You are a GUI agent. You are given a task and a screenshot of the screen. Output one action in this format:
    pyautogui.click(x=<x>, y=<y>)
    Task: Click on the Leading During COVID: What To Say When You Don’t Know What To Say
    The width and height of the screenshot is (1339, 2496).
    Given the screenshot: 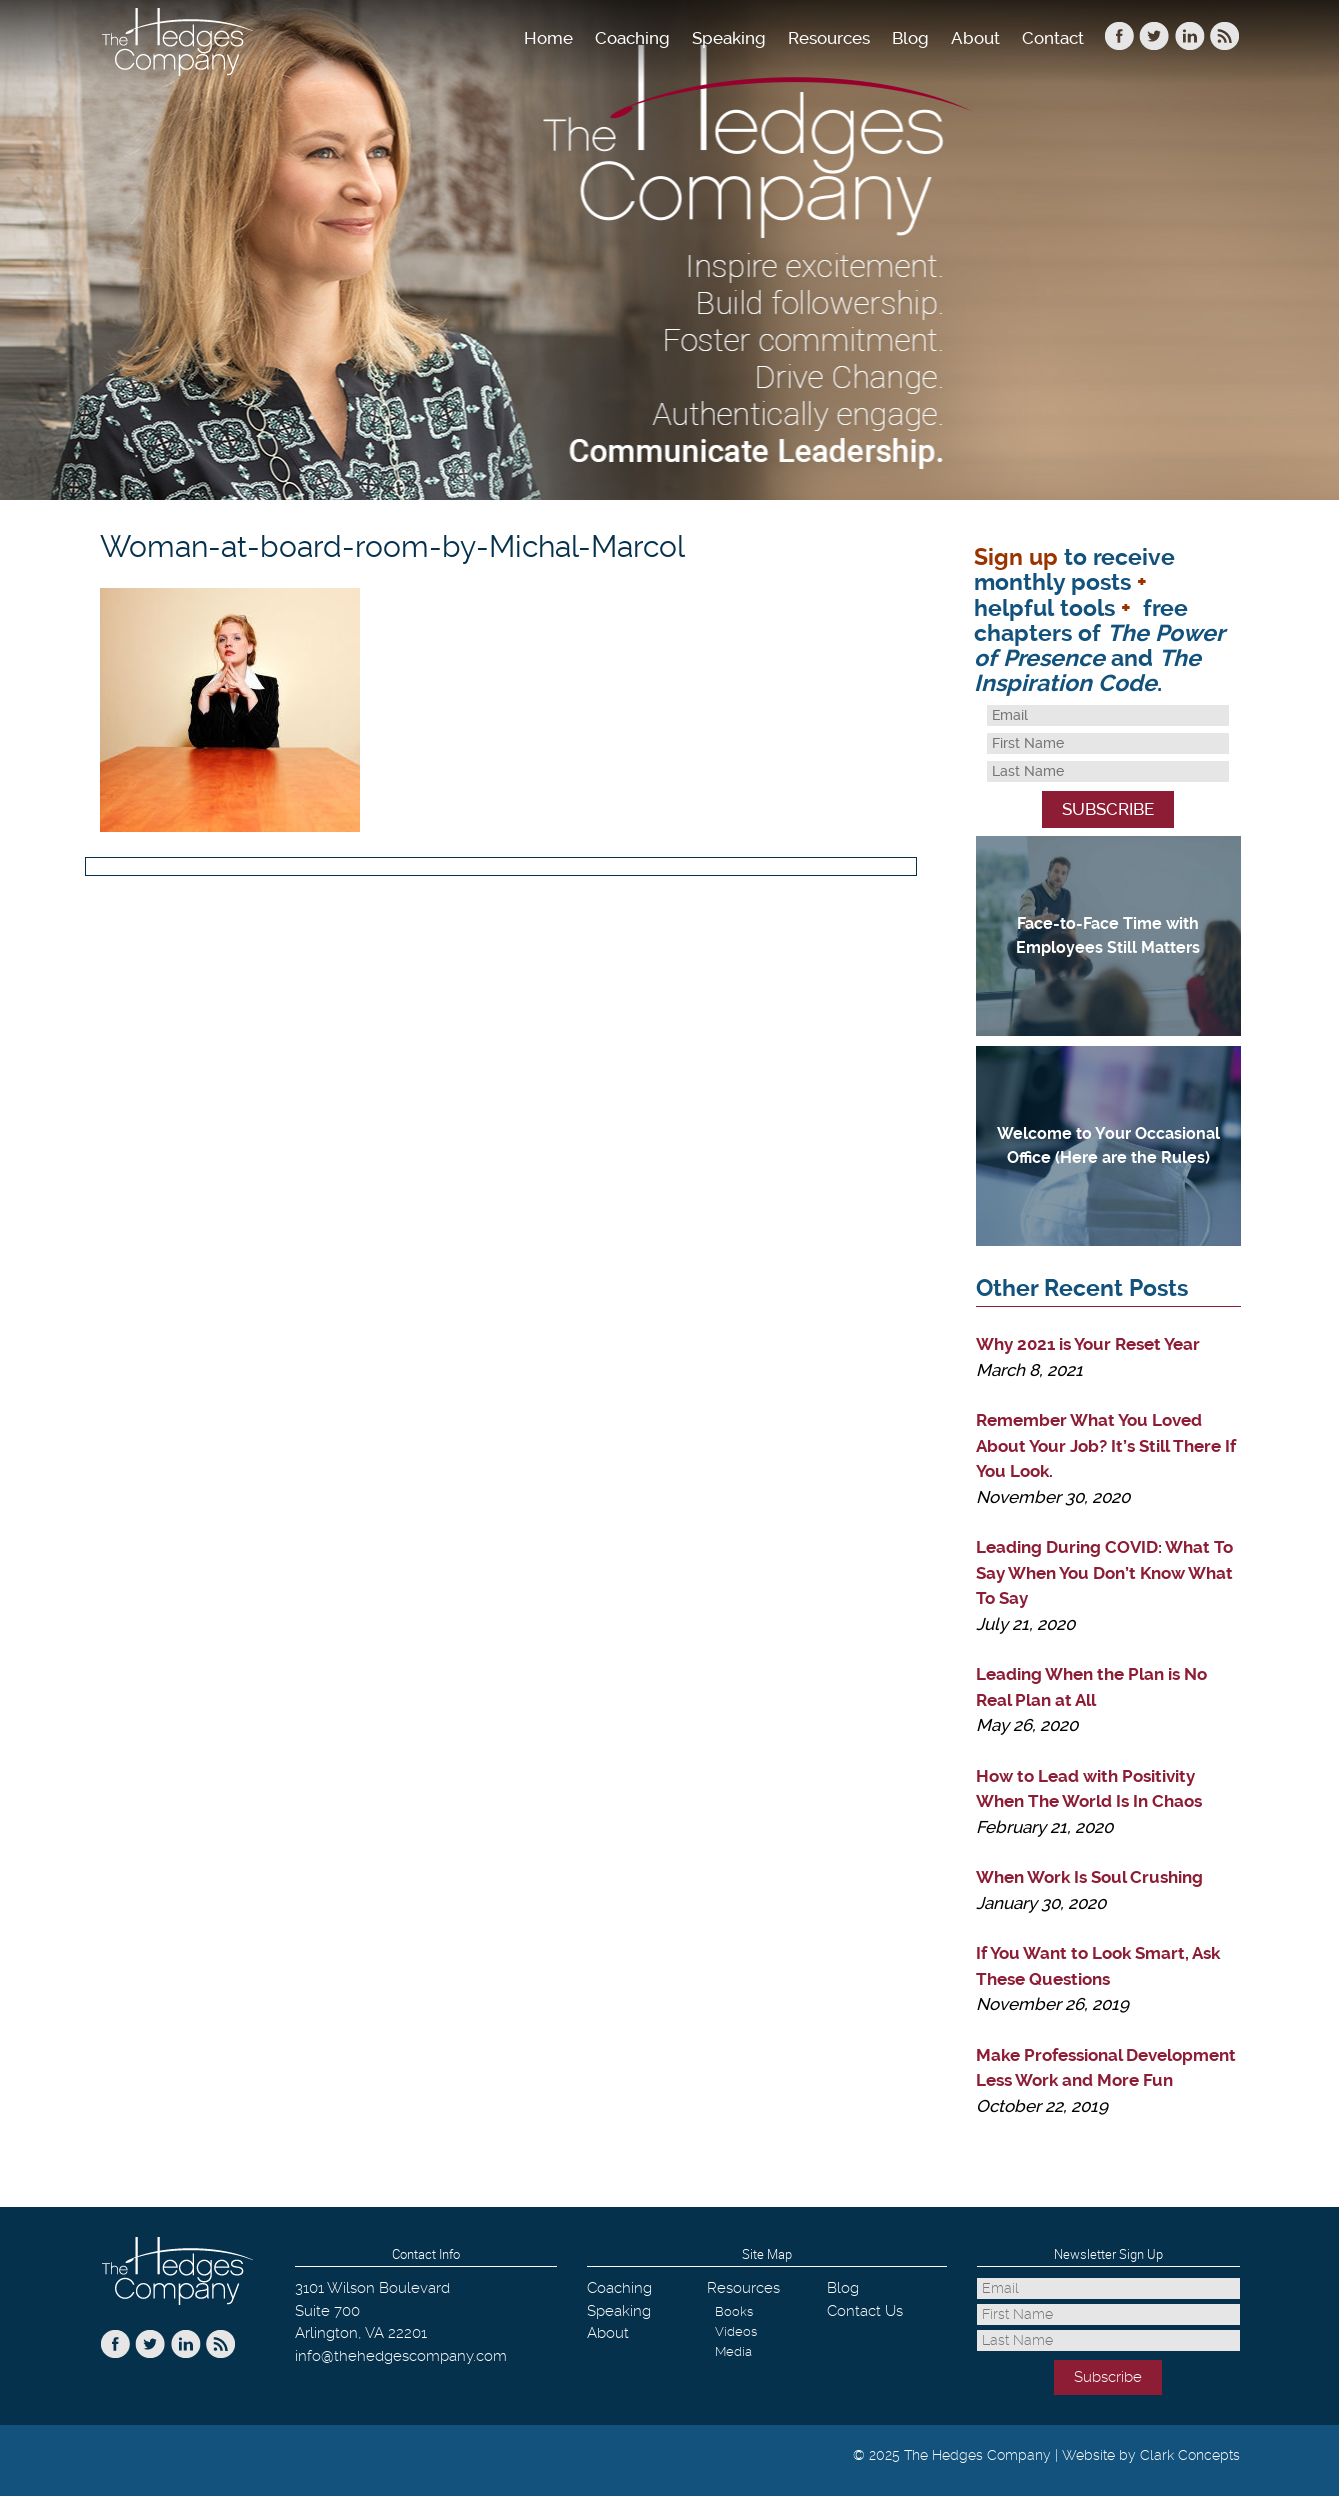 What is the action you would take?
    pyautogui.click(x=1104, y=1572)
    